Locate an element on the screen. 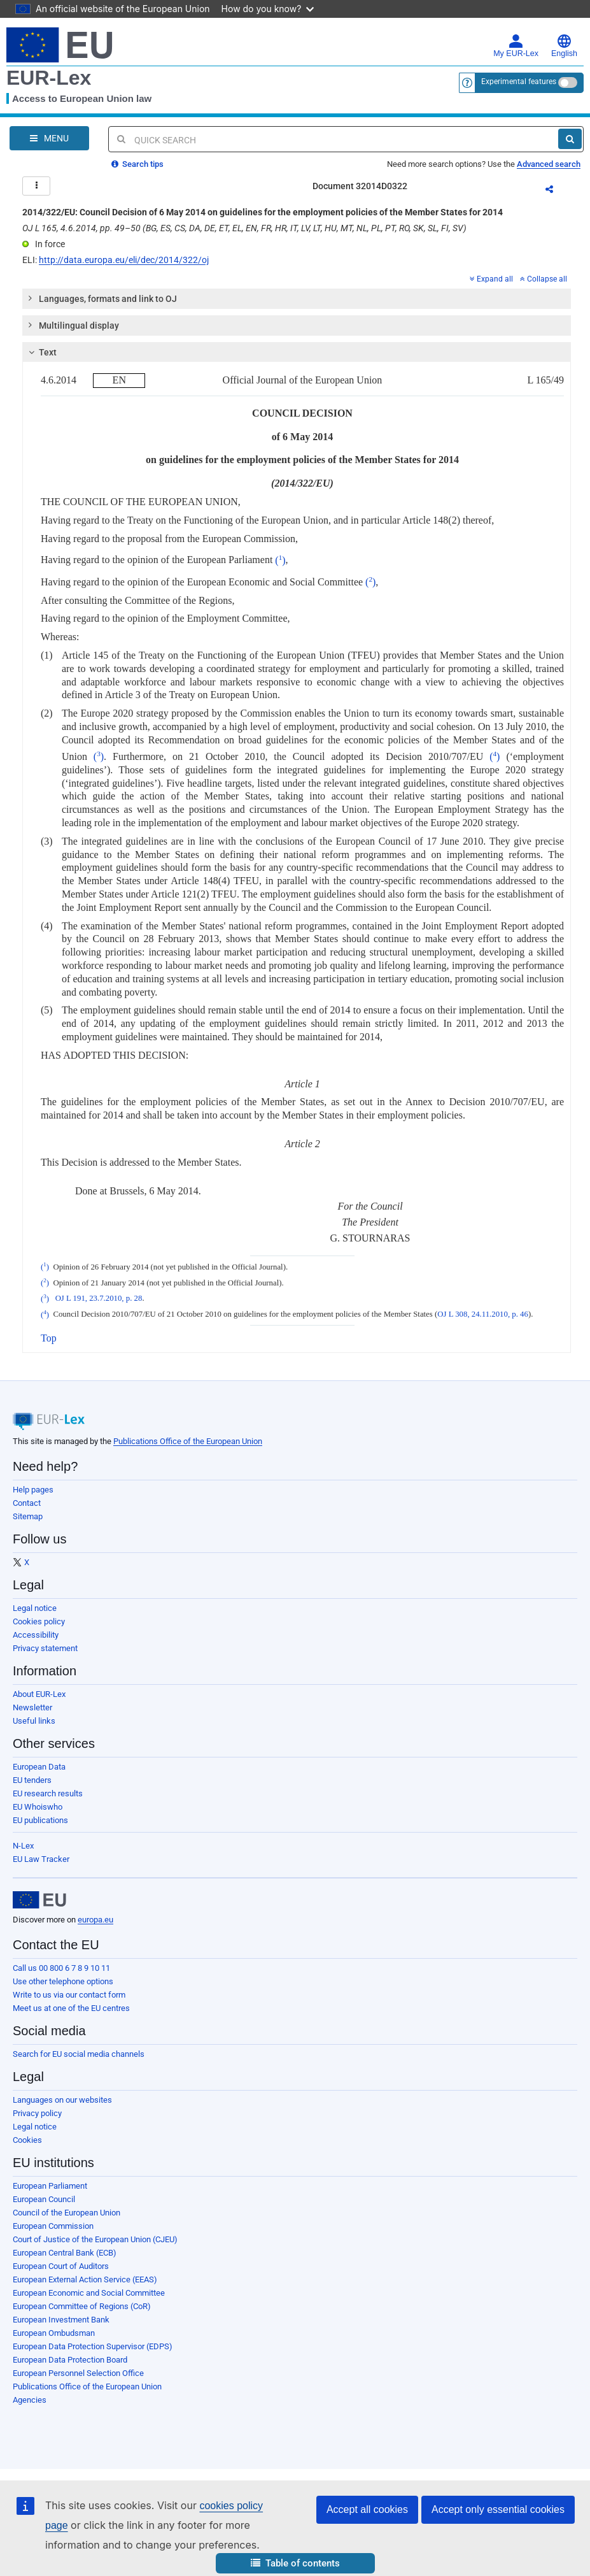 The image size is (590, 2576). English [button] is located at coordinates (564, 46).